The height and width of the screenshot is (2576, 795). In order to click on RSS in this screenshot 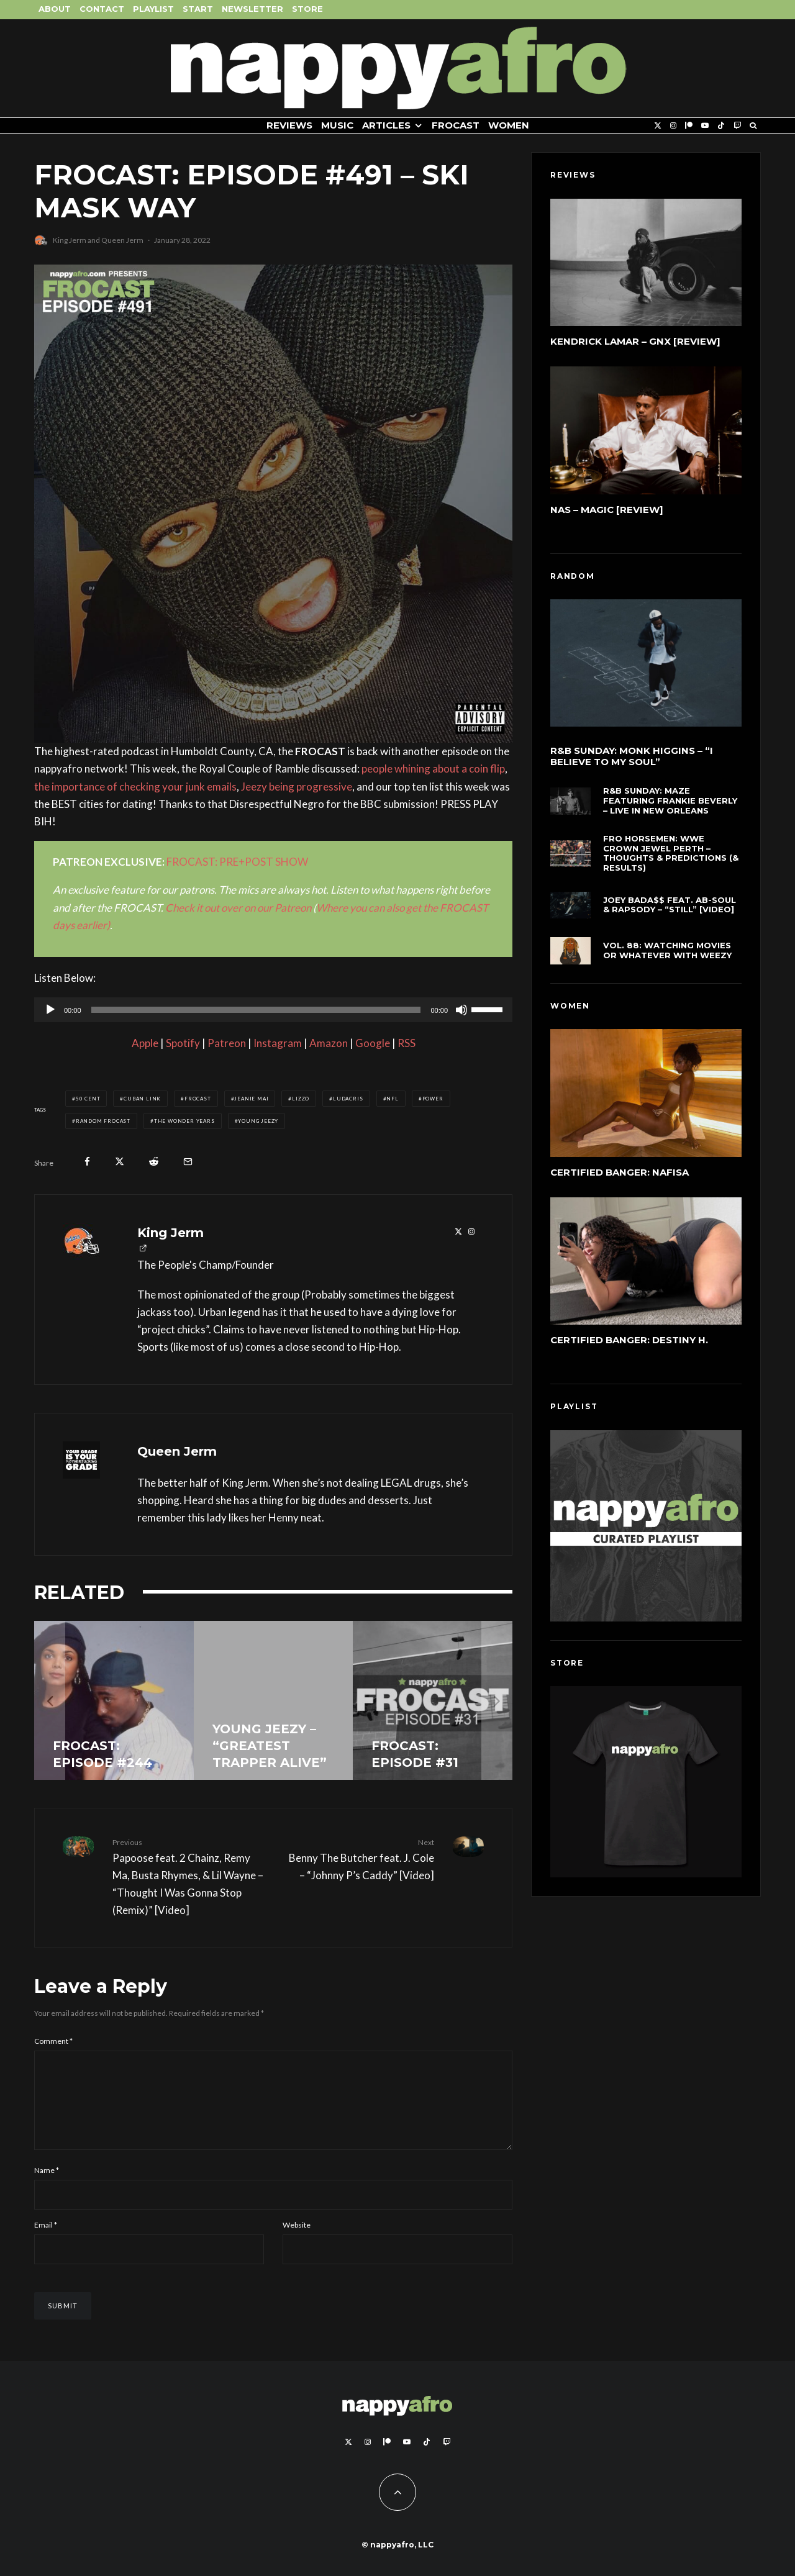, I will do `click(407, 1043)`.